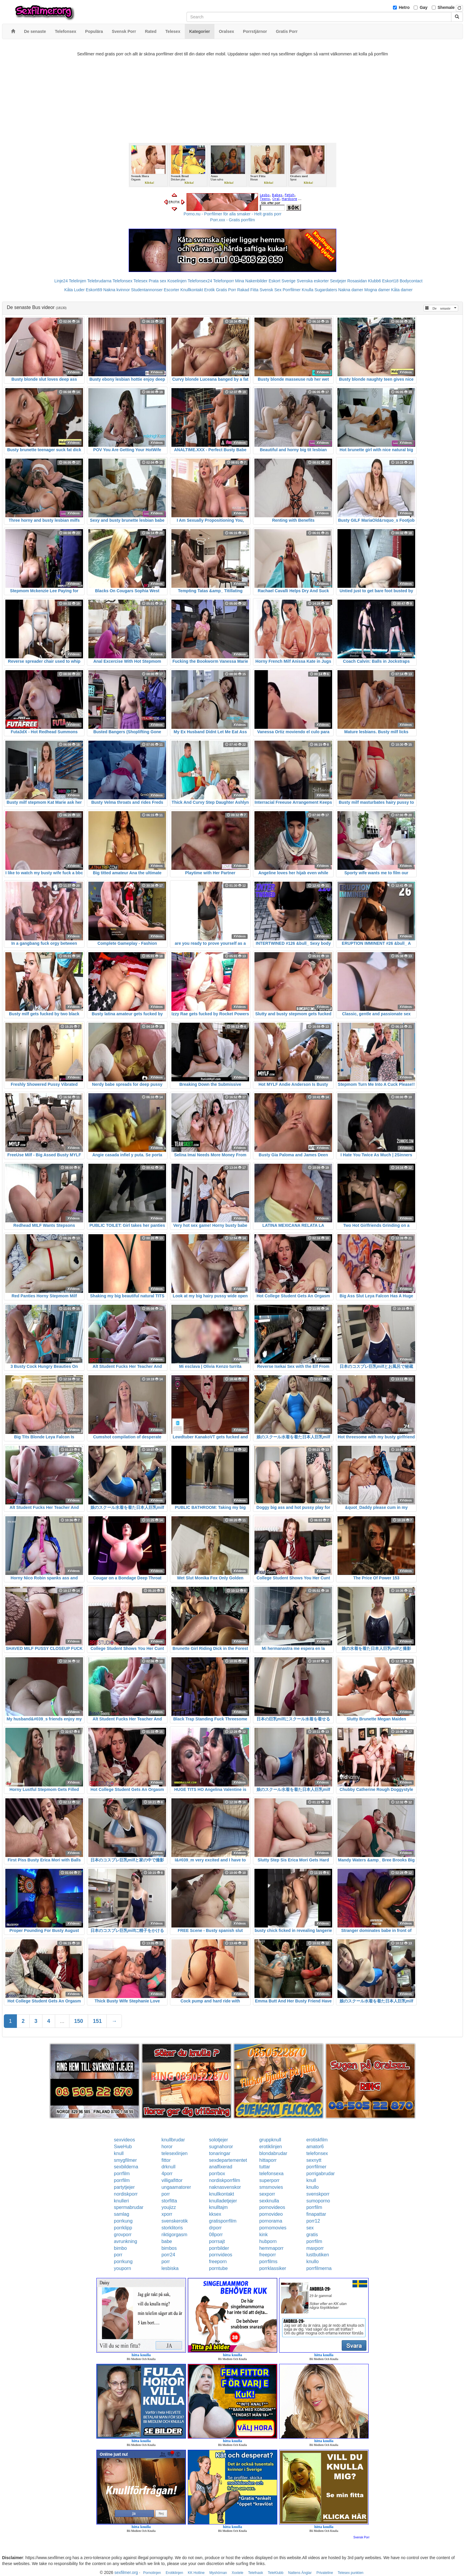 The width and height of the screenshot is (465, 2576). Describe the element at coordinates (125, 2241) in the screenshot. I see `avrunkning` at that location.